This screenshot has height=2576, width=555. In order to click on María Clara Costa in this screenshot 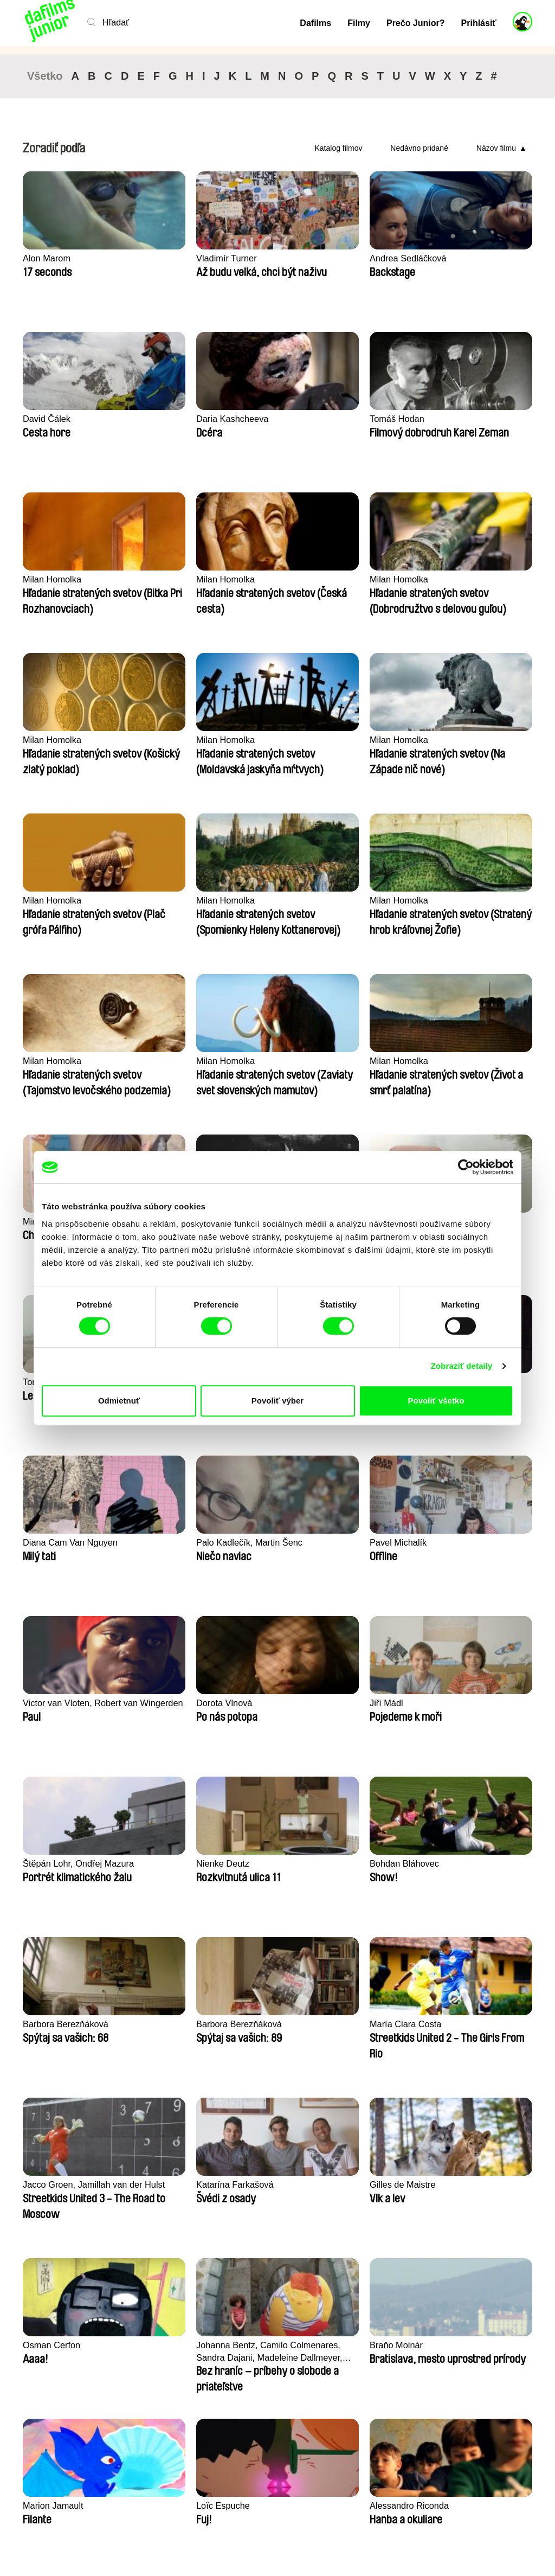, I will do `click(450, 1542)`.